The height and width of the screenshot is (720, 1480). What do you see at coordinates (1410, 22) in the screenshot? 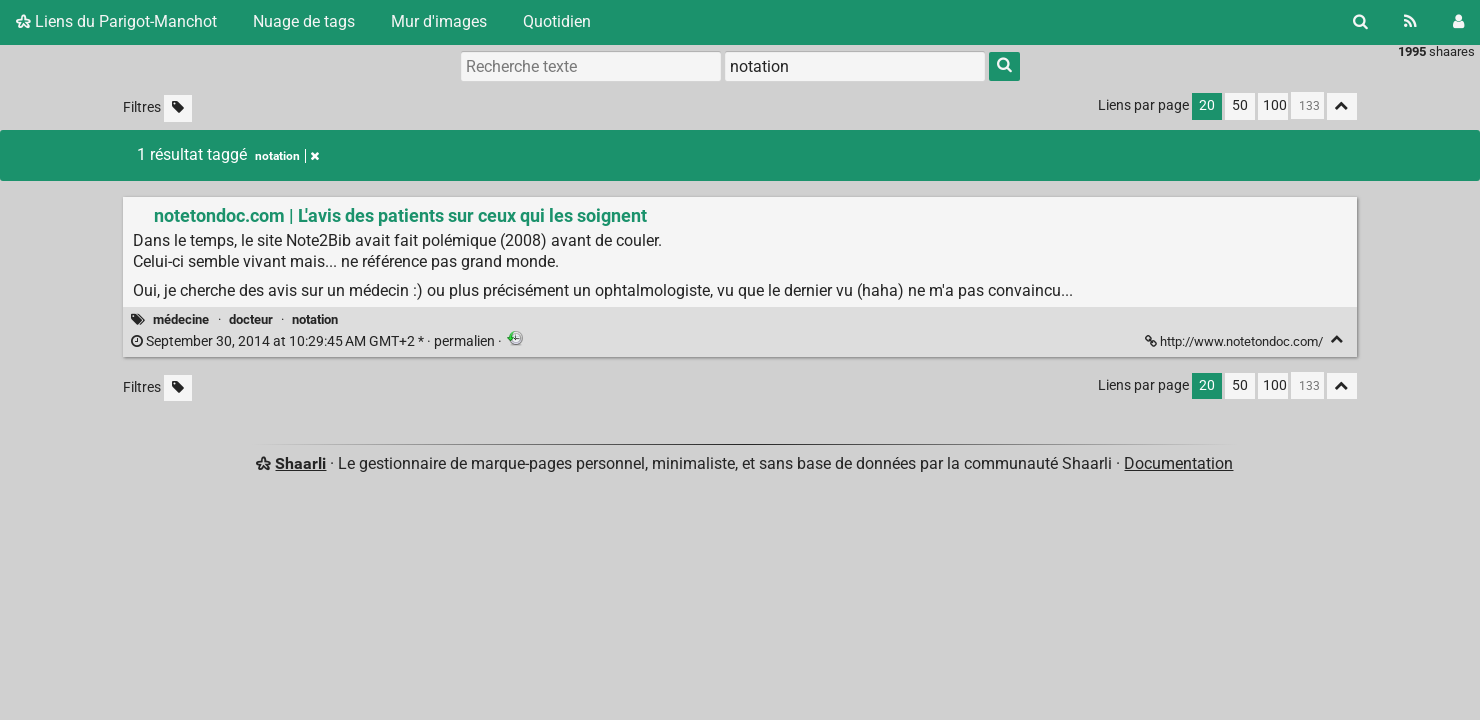
I see `[Flux RSS]` at bounding box center [1410, 22].